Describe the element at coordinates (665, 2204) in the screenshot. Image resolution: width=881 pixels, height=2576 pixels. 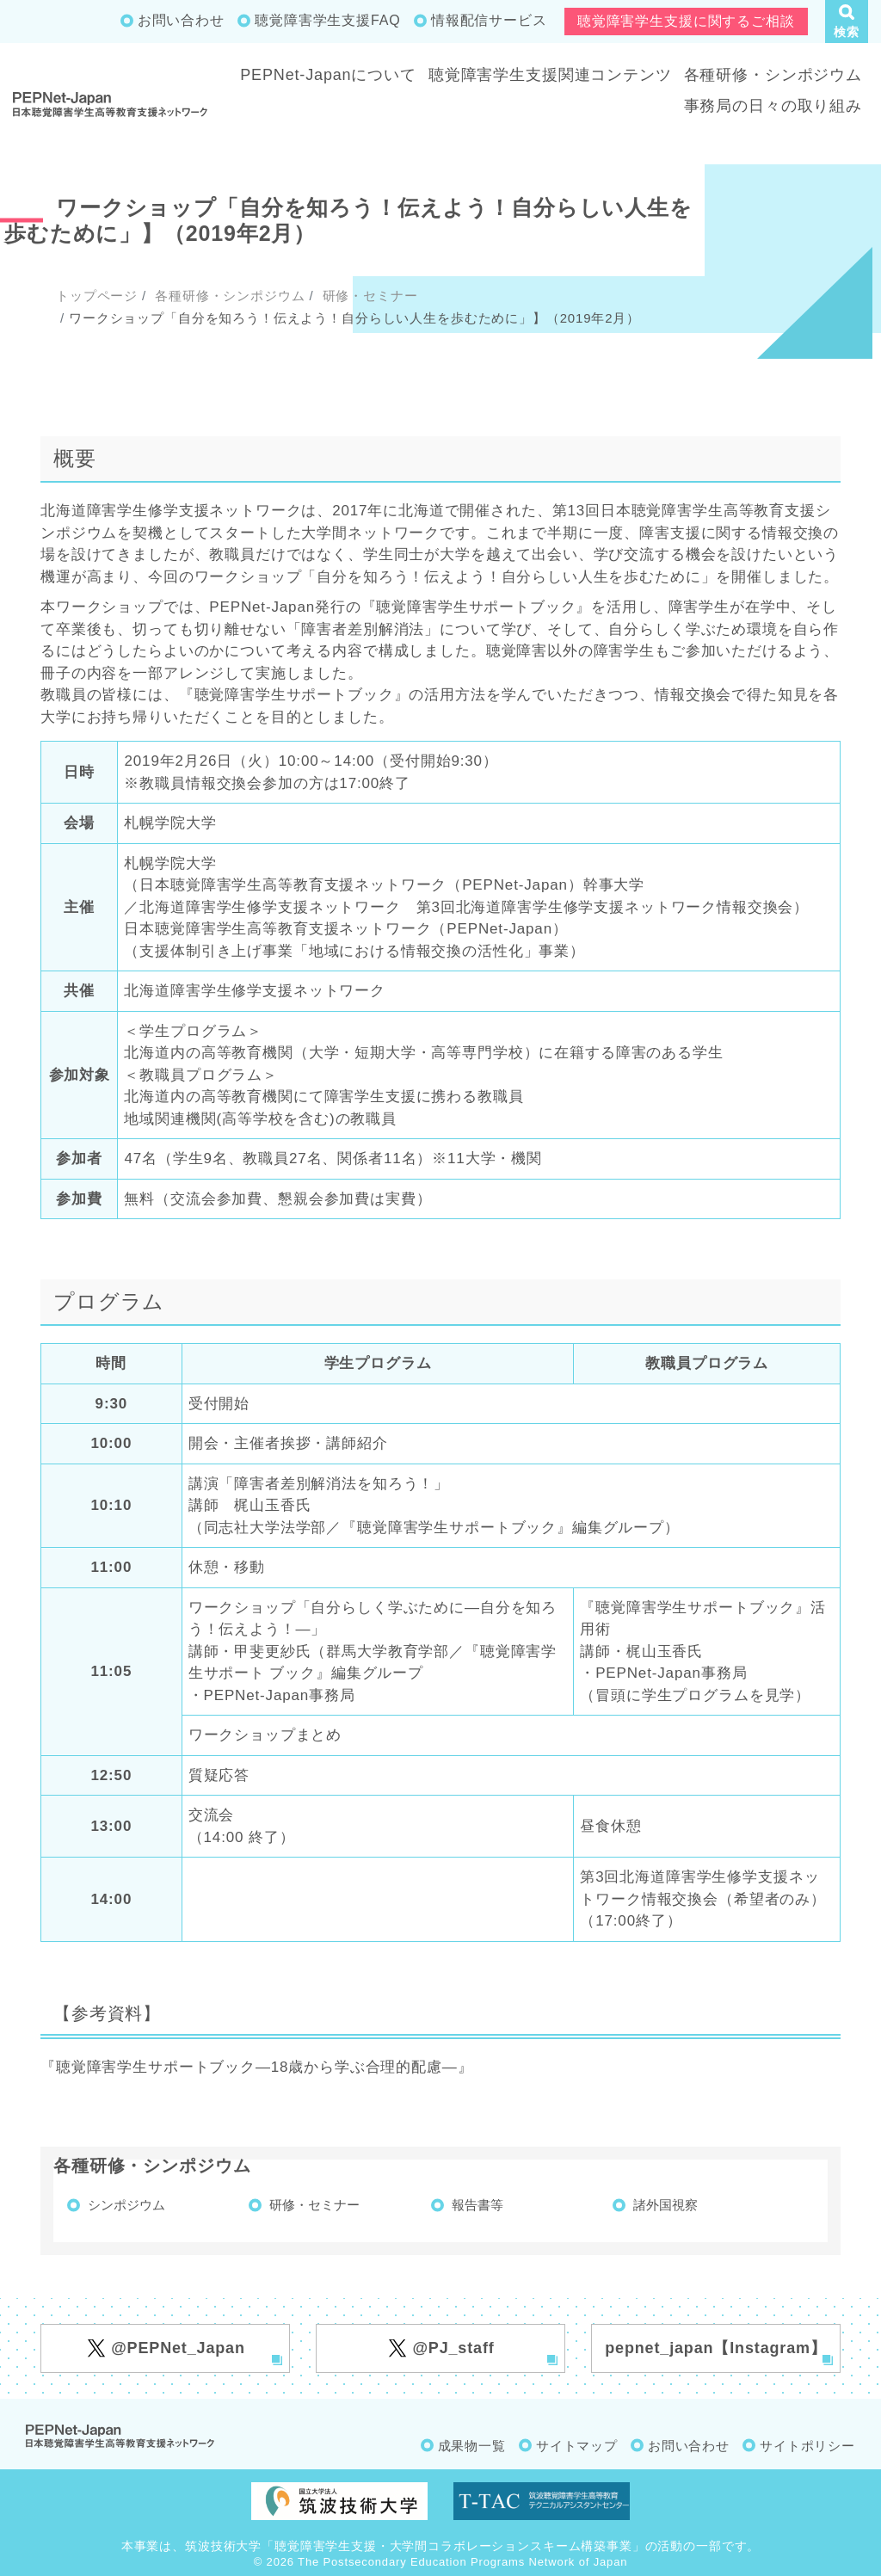
I see `諸外国視察` at that location.